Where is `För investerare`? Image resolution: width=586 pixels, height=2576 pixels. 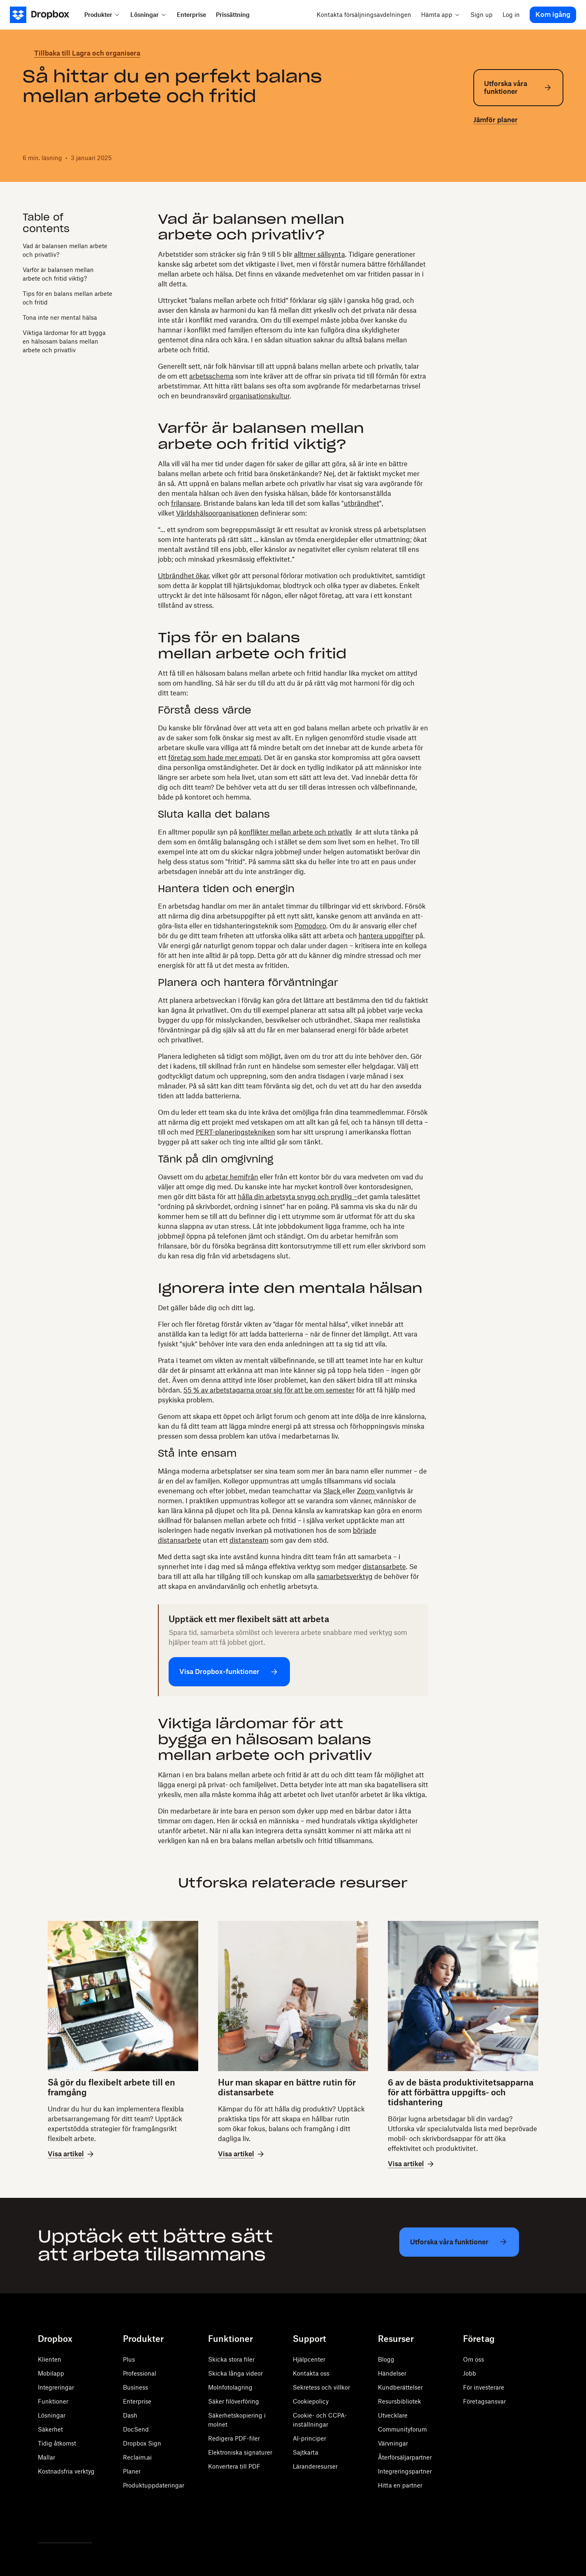
För investerare is located at coordinates (483, 2387).